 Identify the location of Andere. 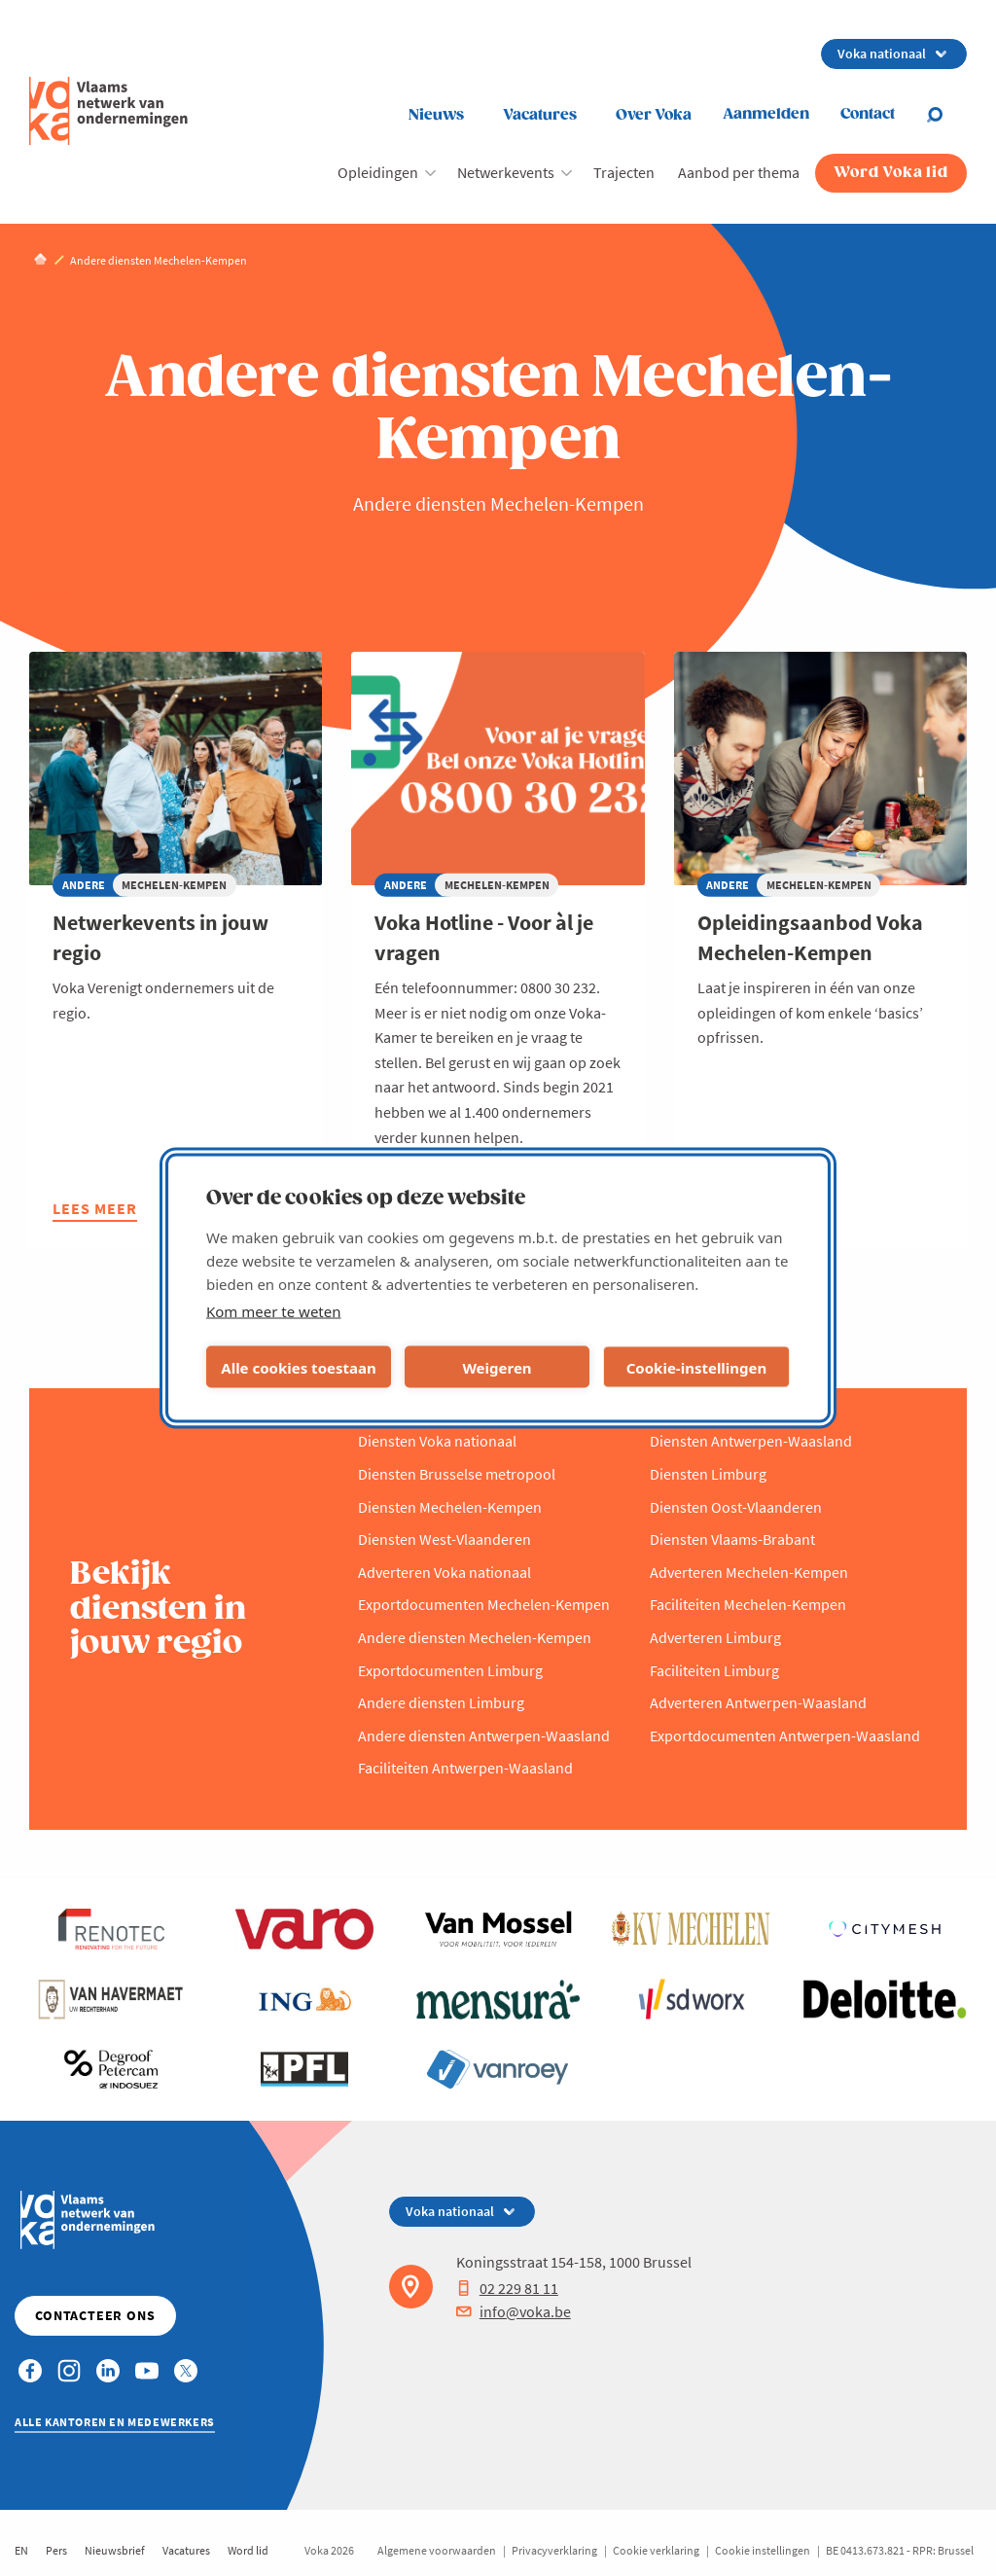
(53, 593).